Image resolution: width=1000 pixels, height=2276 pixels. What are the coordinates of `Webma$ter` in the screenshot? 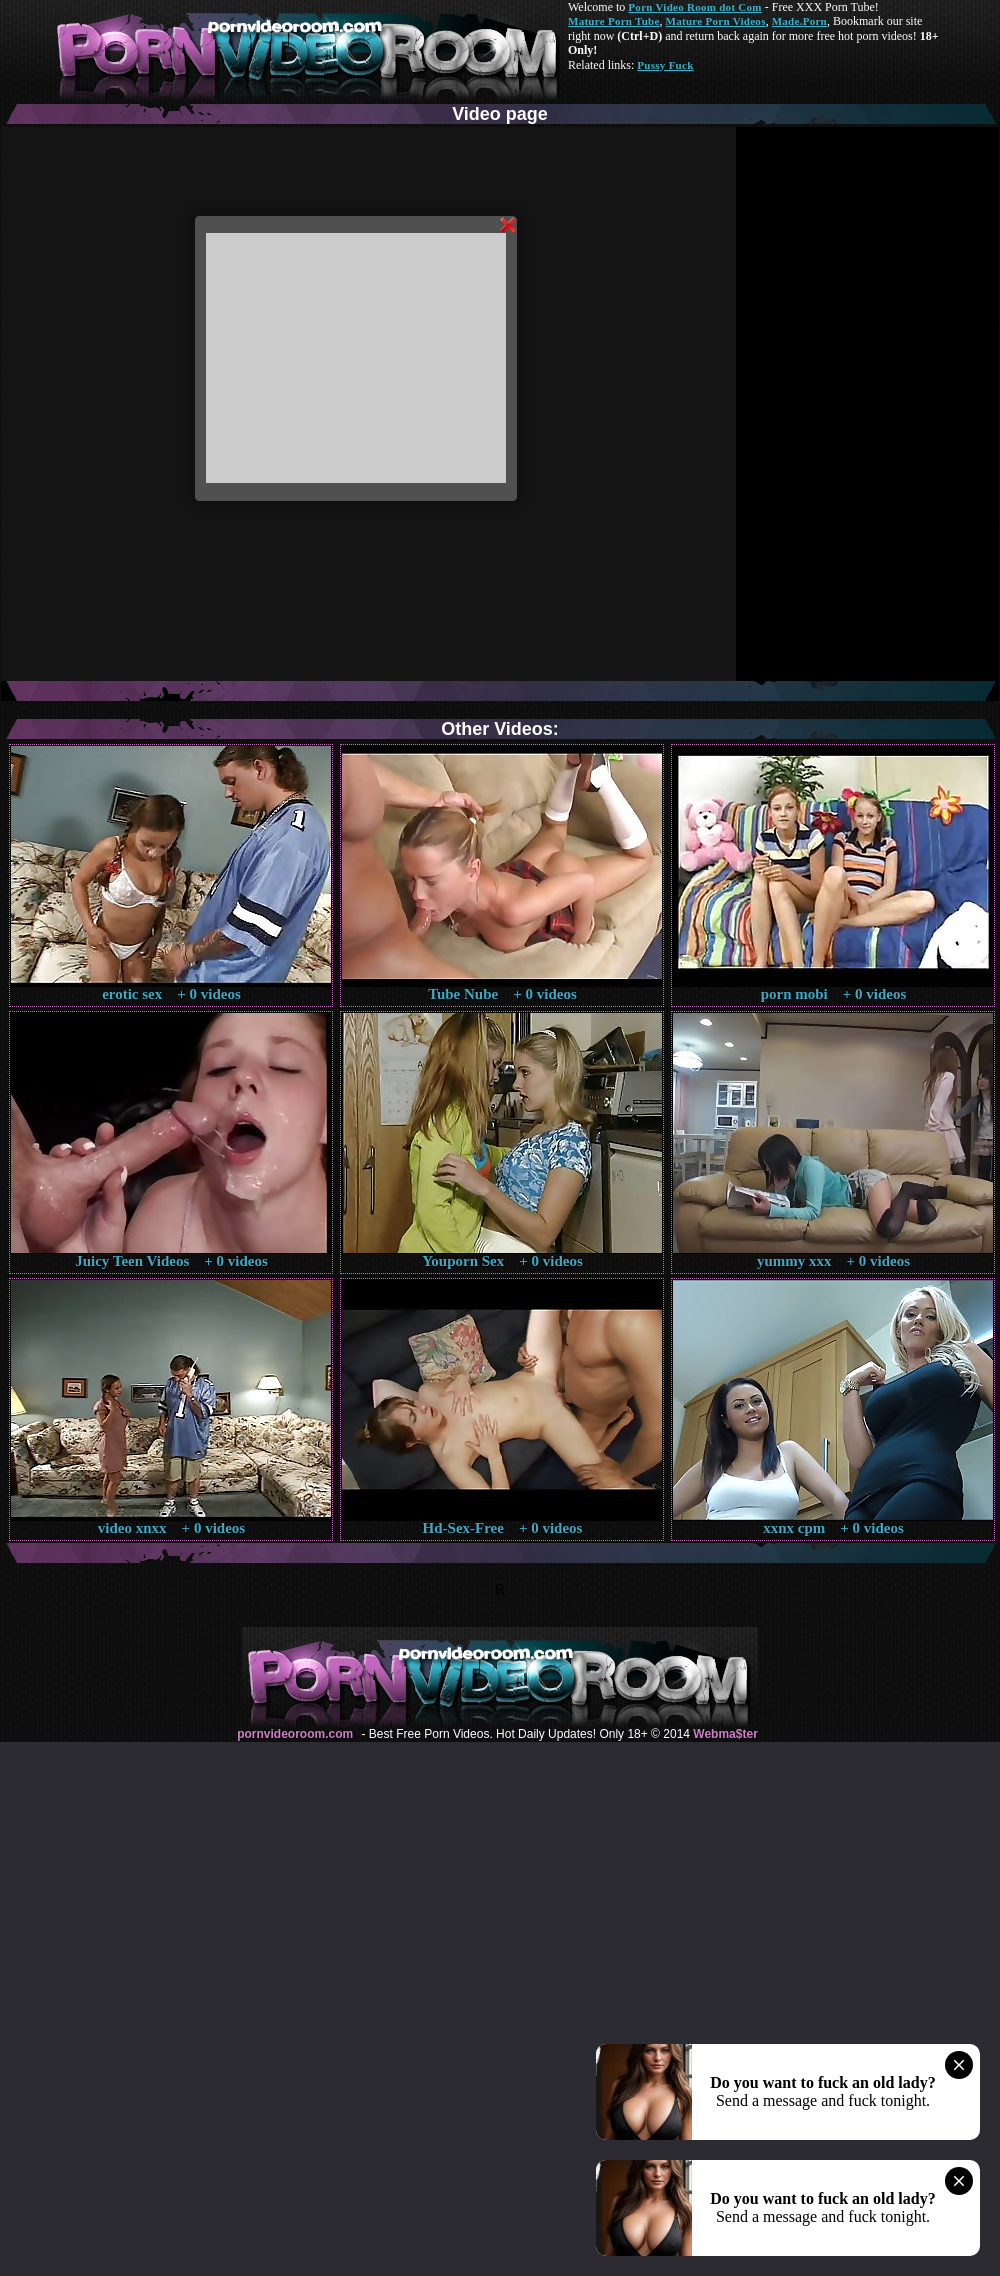 It's located at (725, 1734).